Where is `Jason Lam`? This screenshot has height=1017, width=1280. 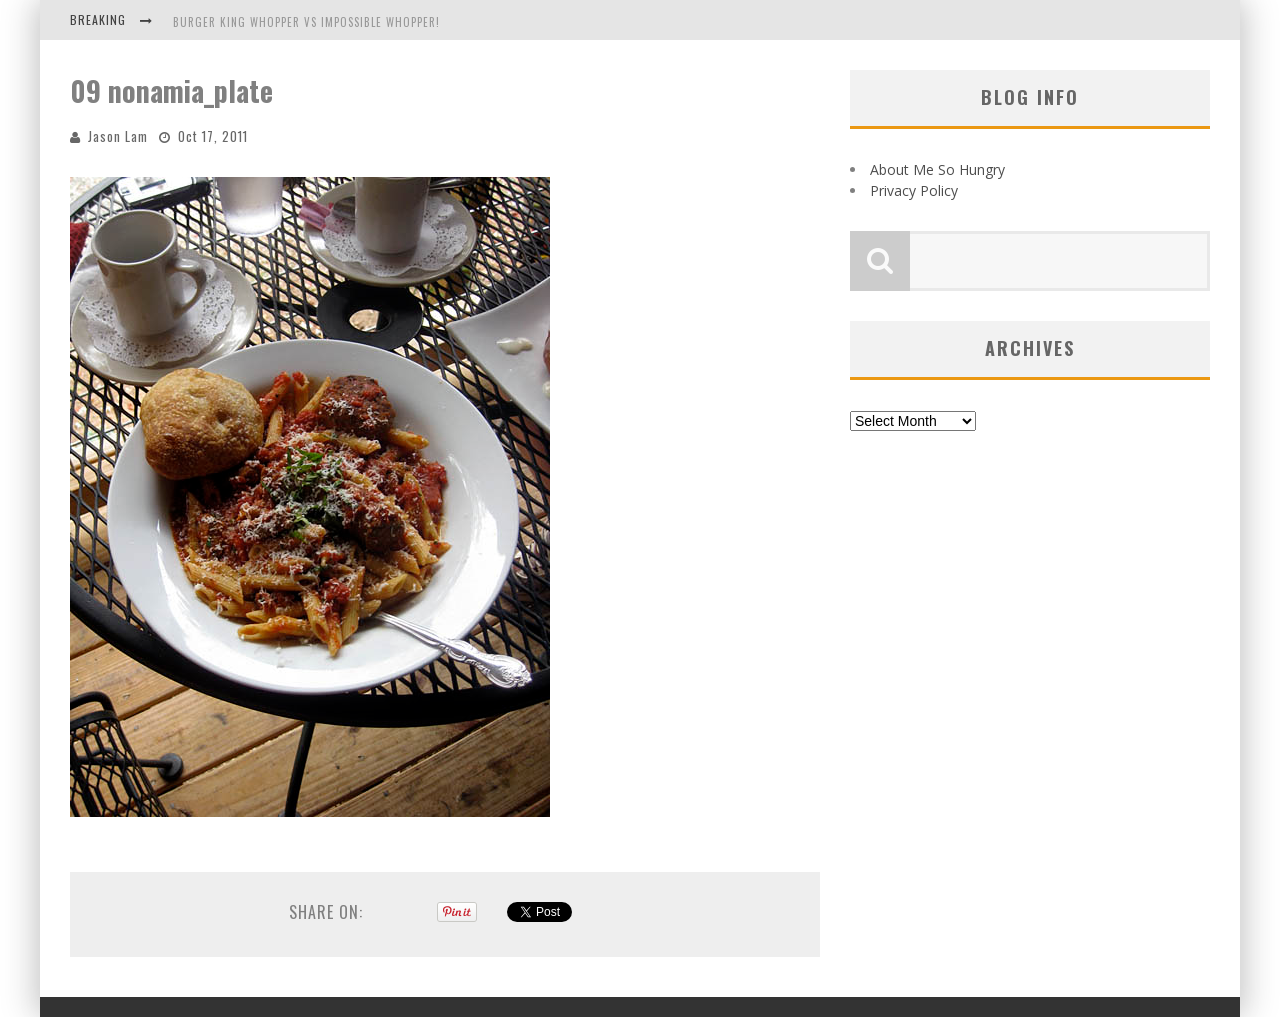 Jason Lam is located at coordinates (118, 136).